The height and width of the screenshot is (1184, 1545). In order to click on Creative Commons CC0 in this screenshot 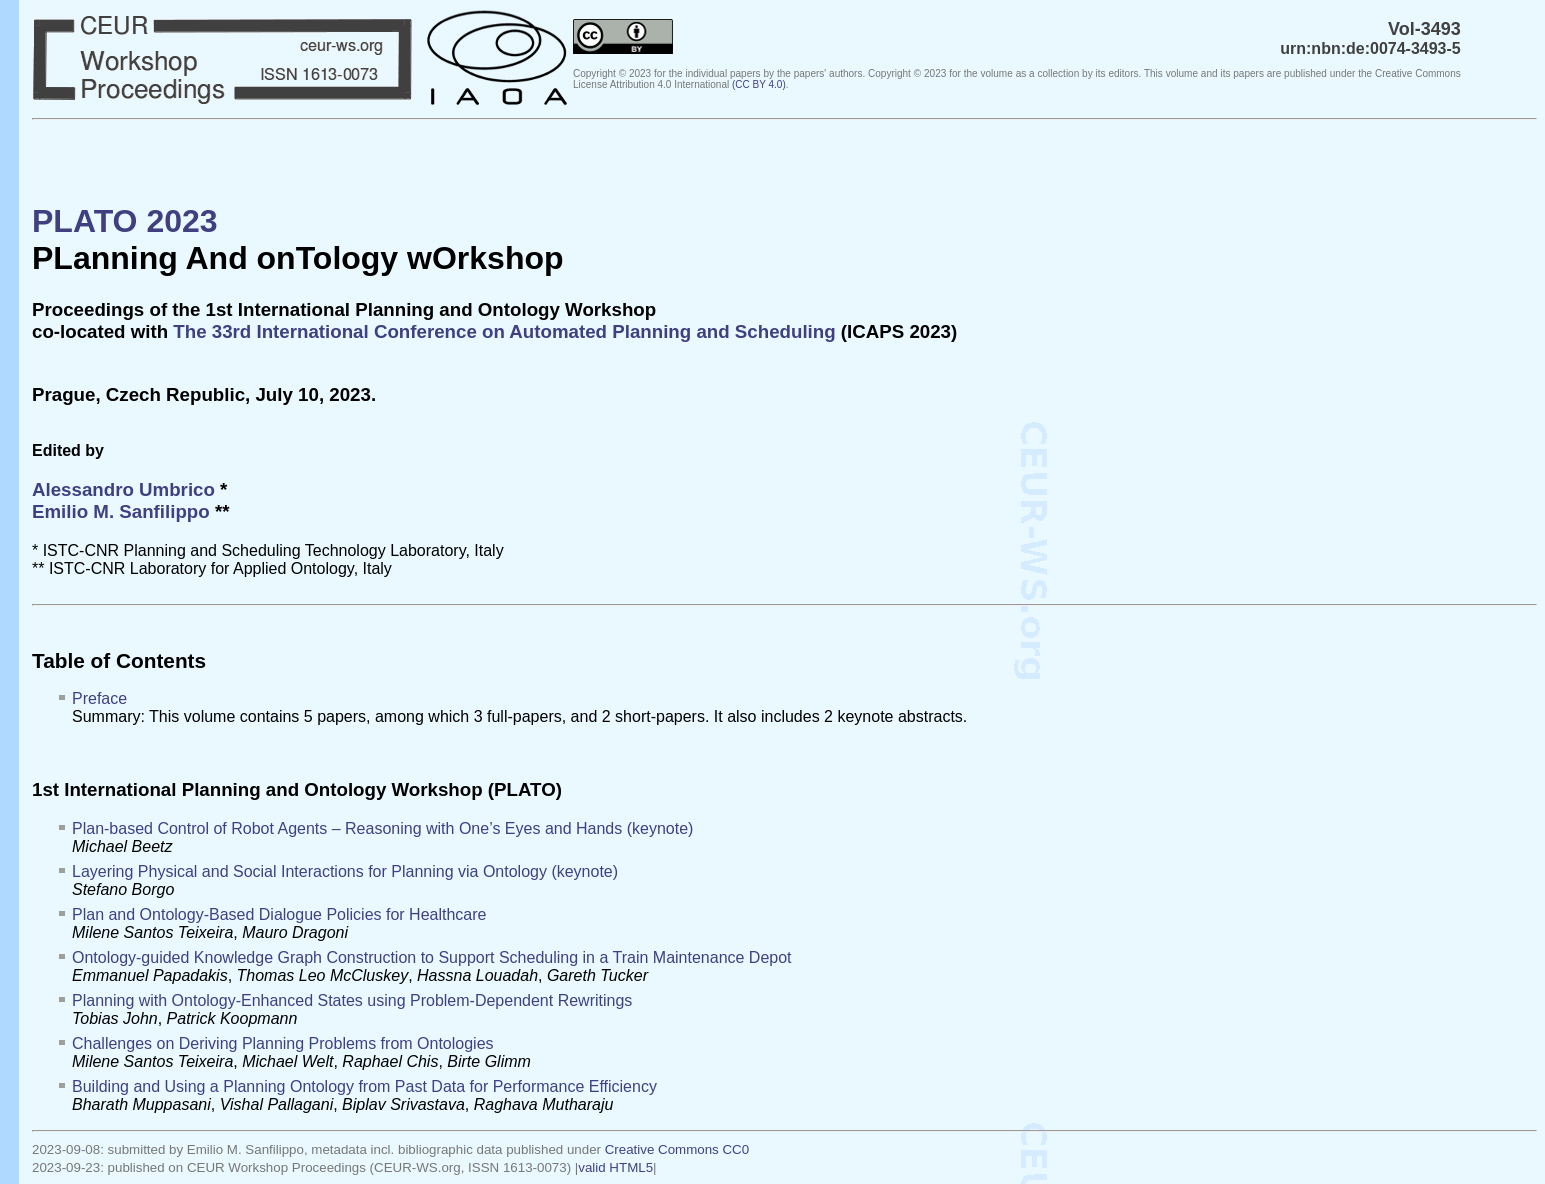, I will do `click(677, 1149)`.